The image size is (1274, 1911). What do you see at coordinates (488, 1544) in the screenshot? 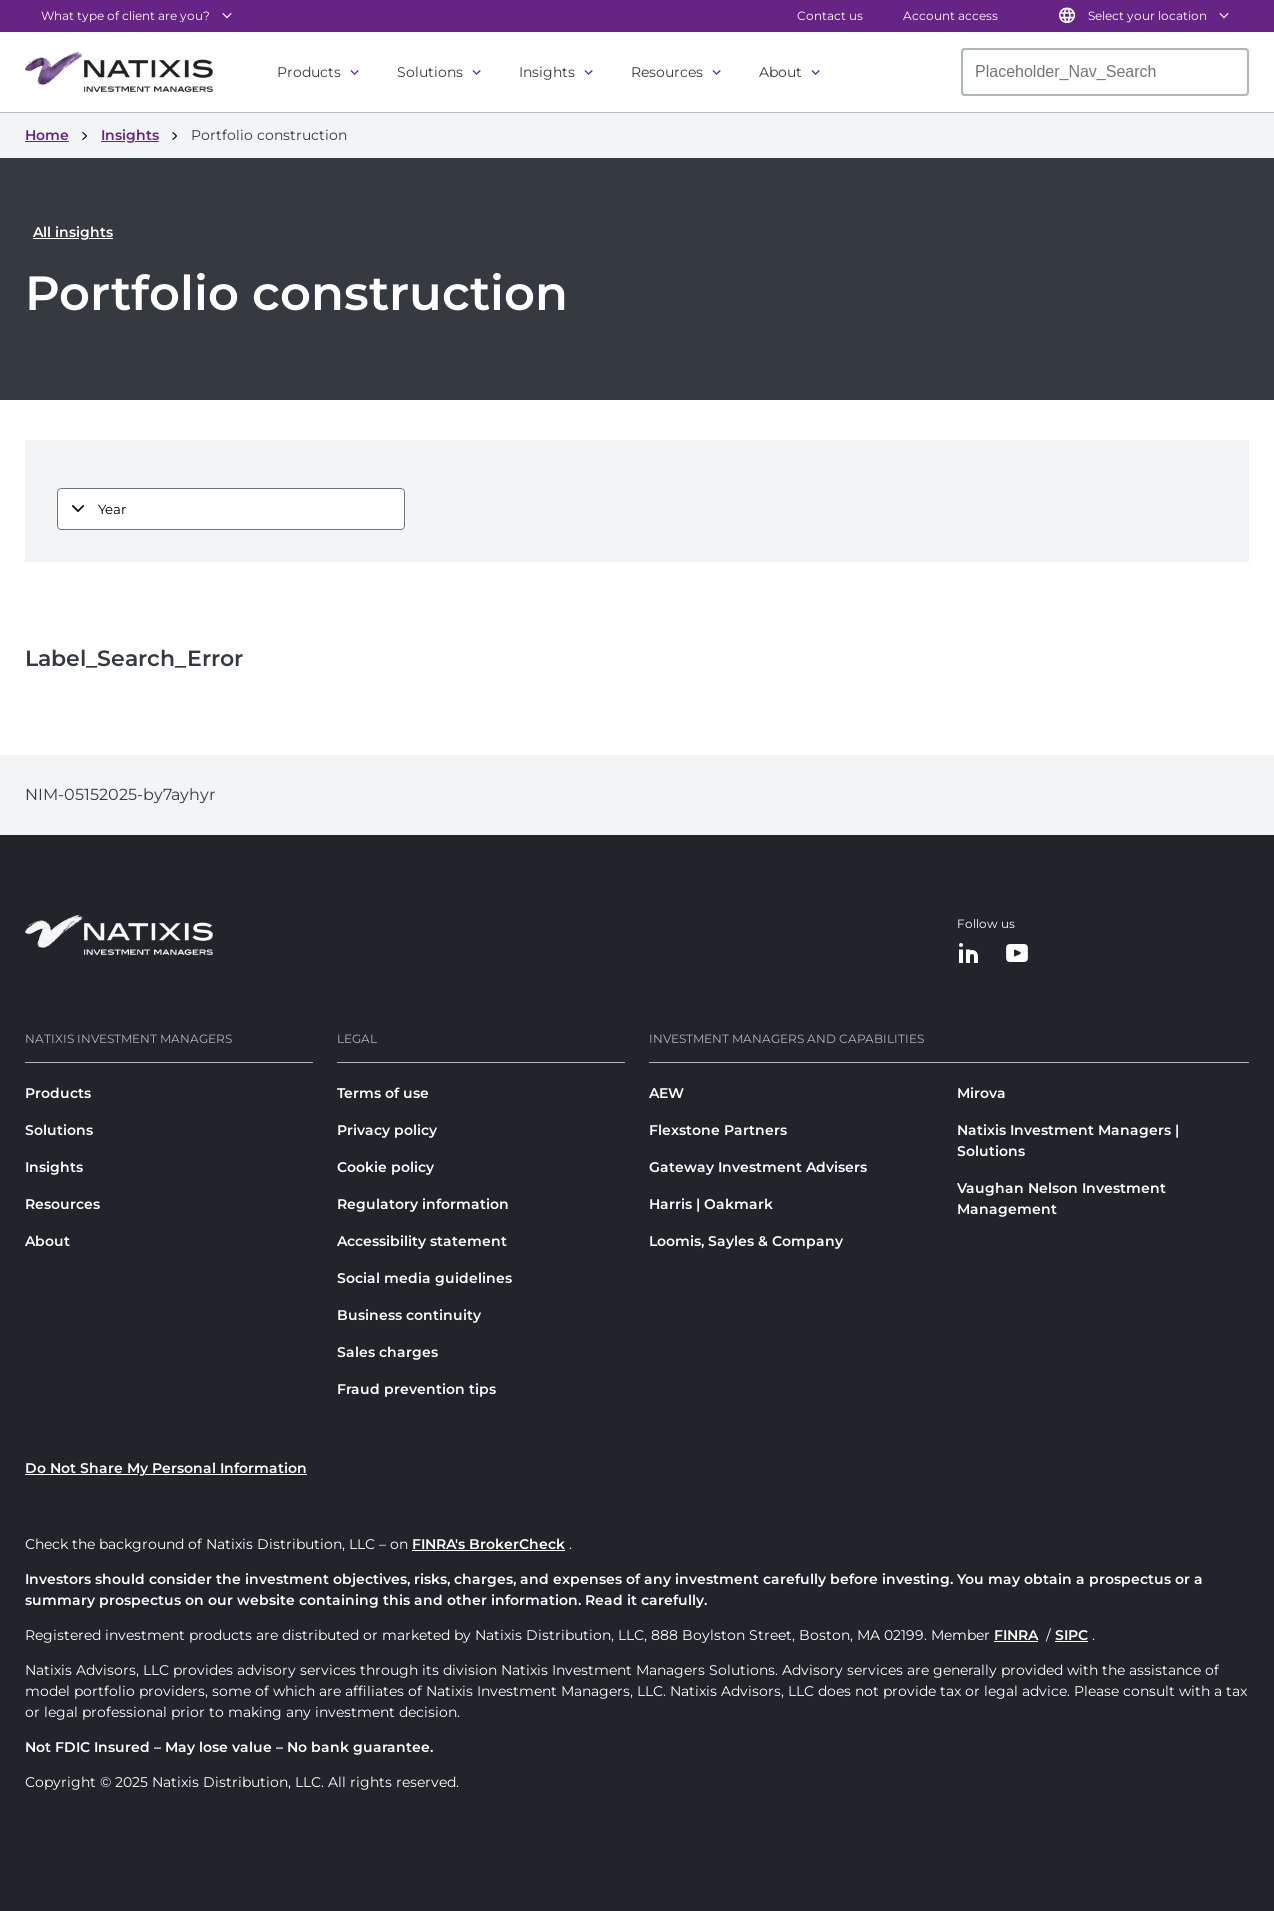
I see `FINRA's BrokerCheck` at bounding box center [488, 1544].